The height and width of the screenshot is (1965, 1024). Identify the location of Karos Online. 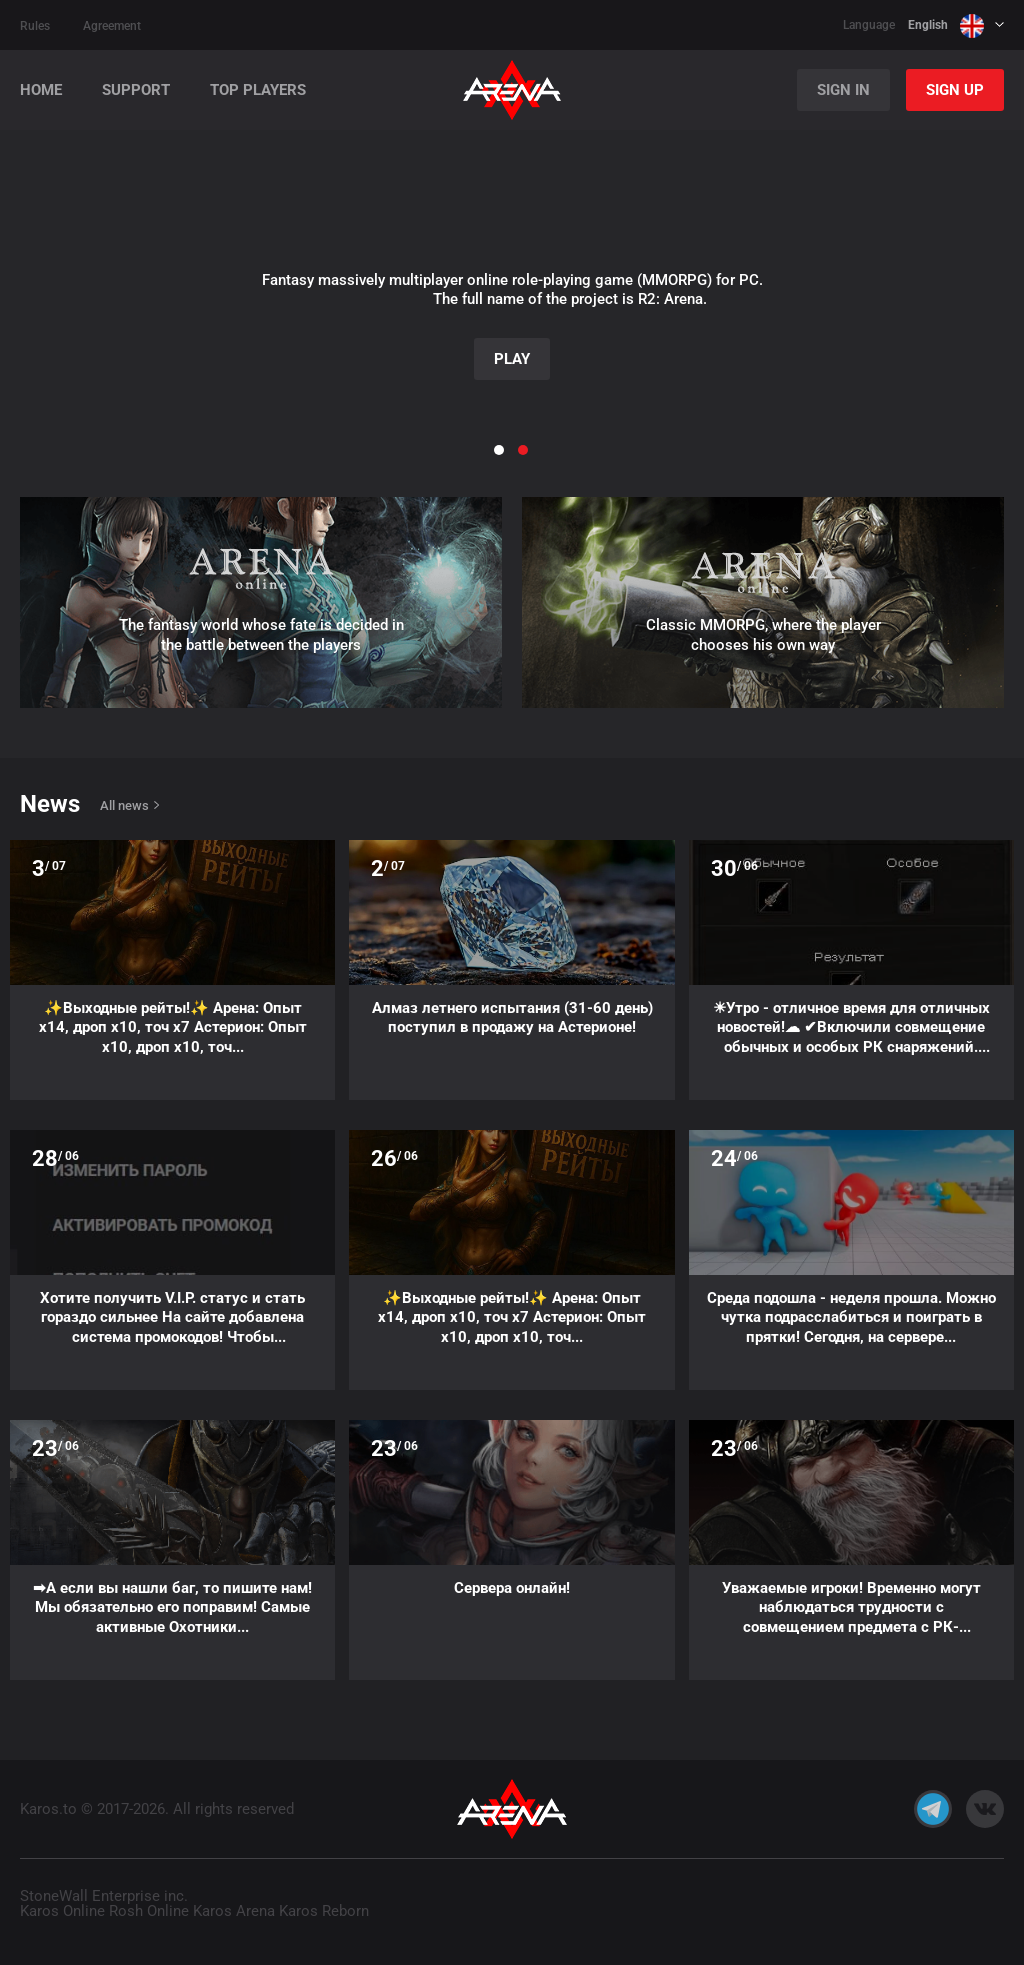
(62, 1911).